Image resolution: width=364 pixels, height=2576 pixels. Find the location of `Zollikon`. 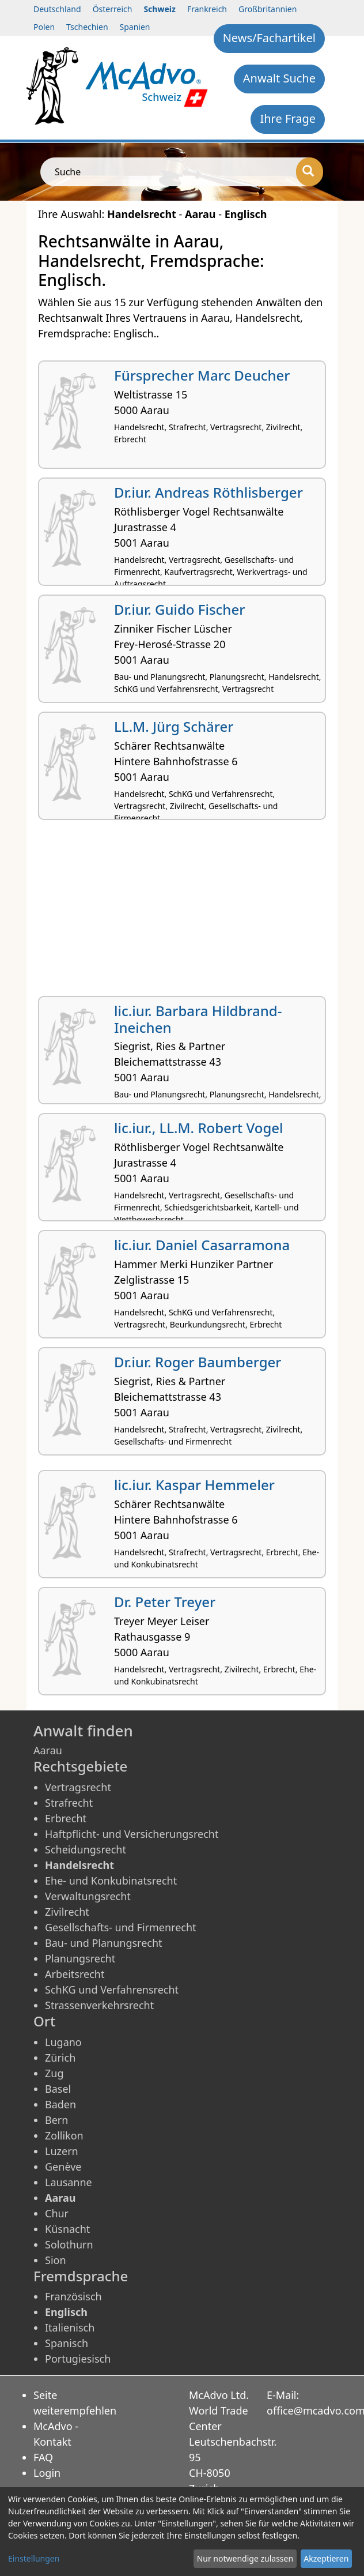

Zollikon is located at coordinates (64, 2135).